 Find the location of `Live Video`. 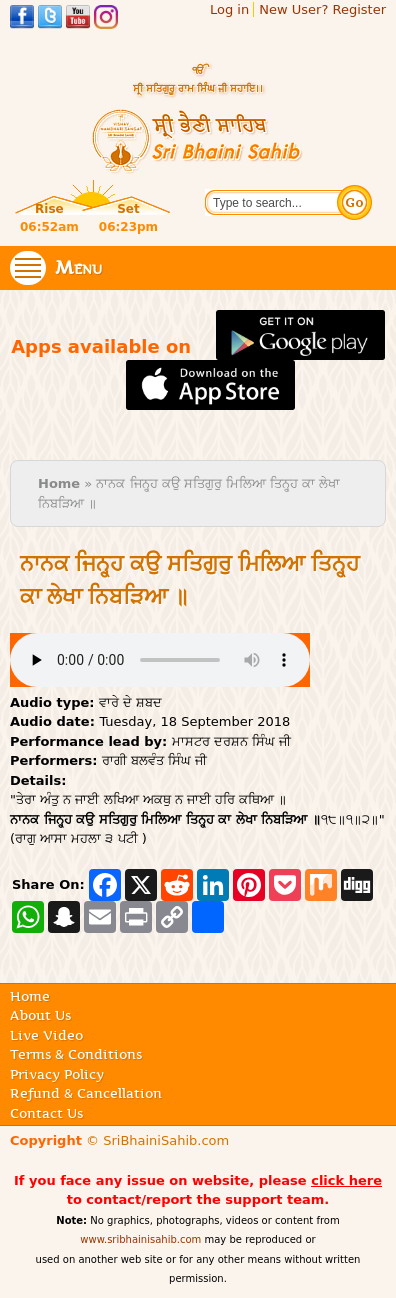

Live Video is located at coordinates (46, 1035).